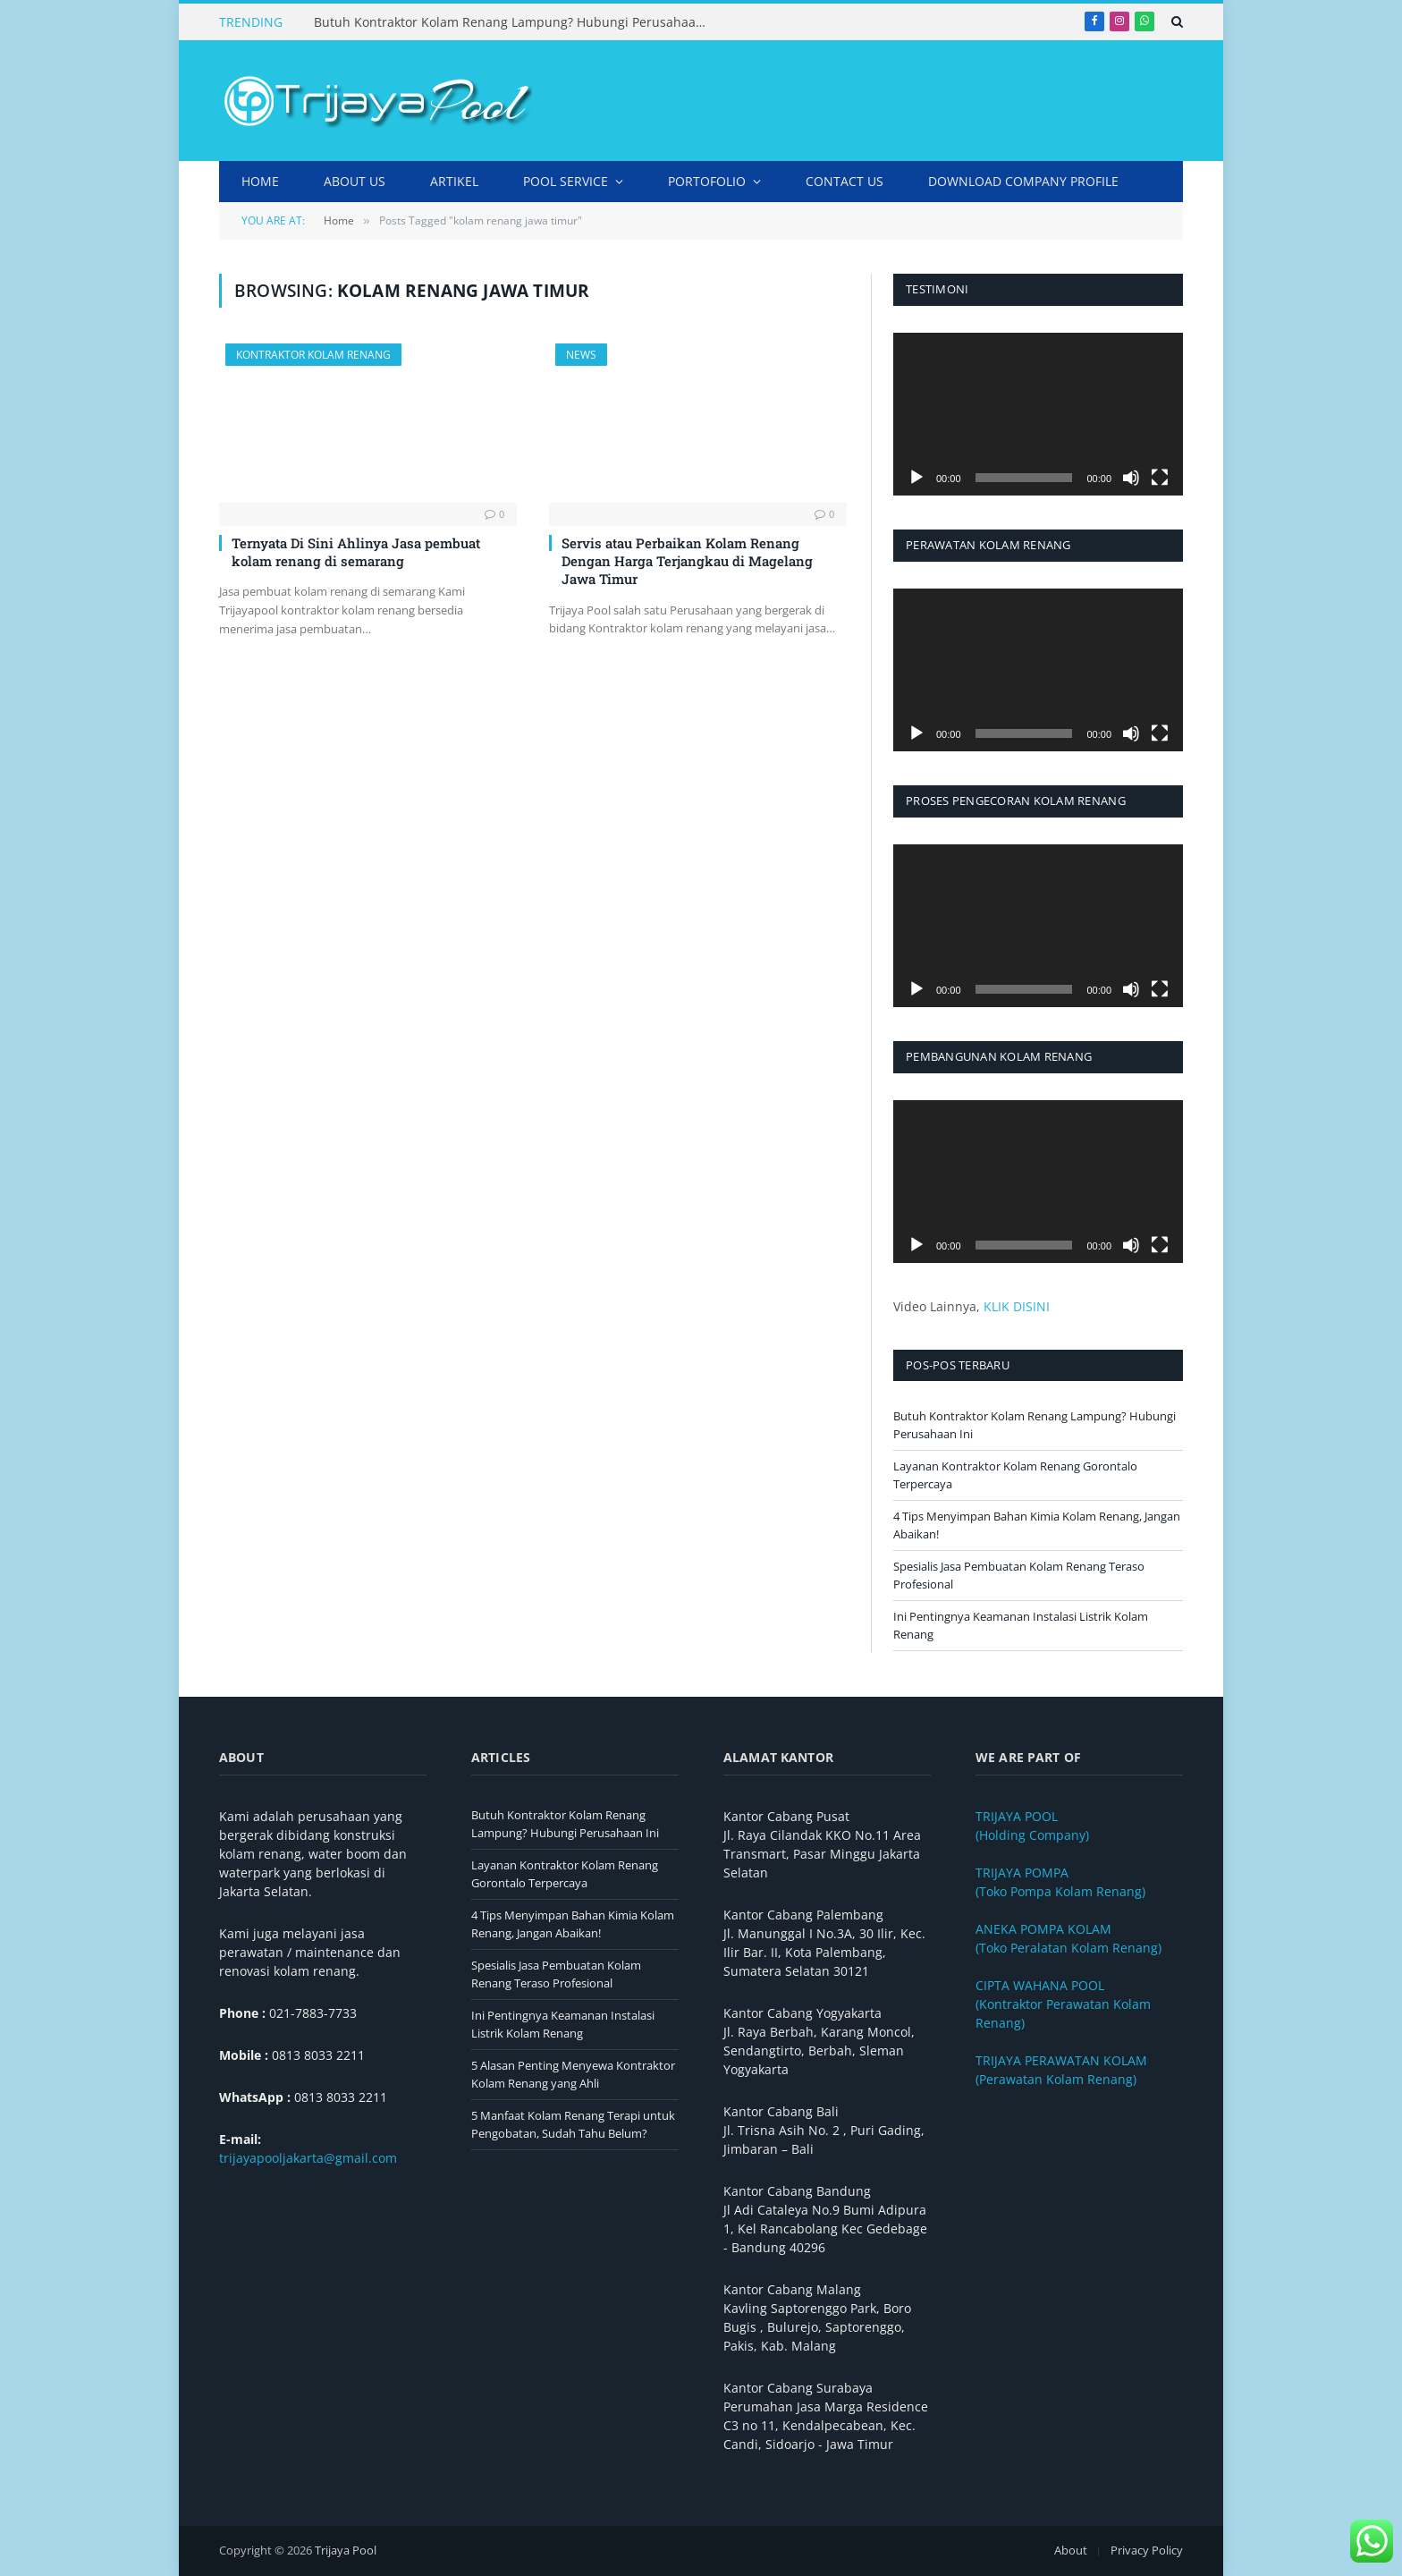  I want to click on Trijaya Pool, so click(345, 2550).